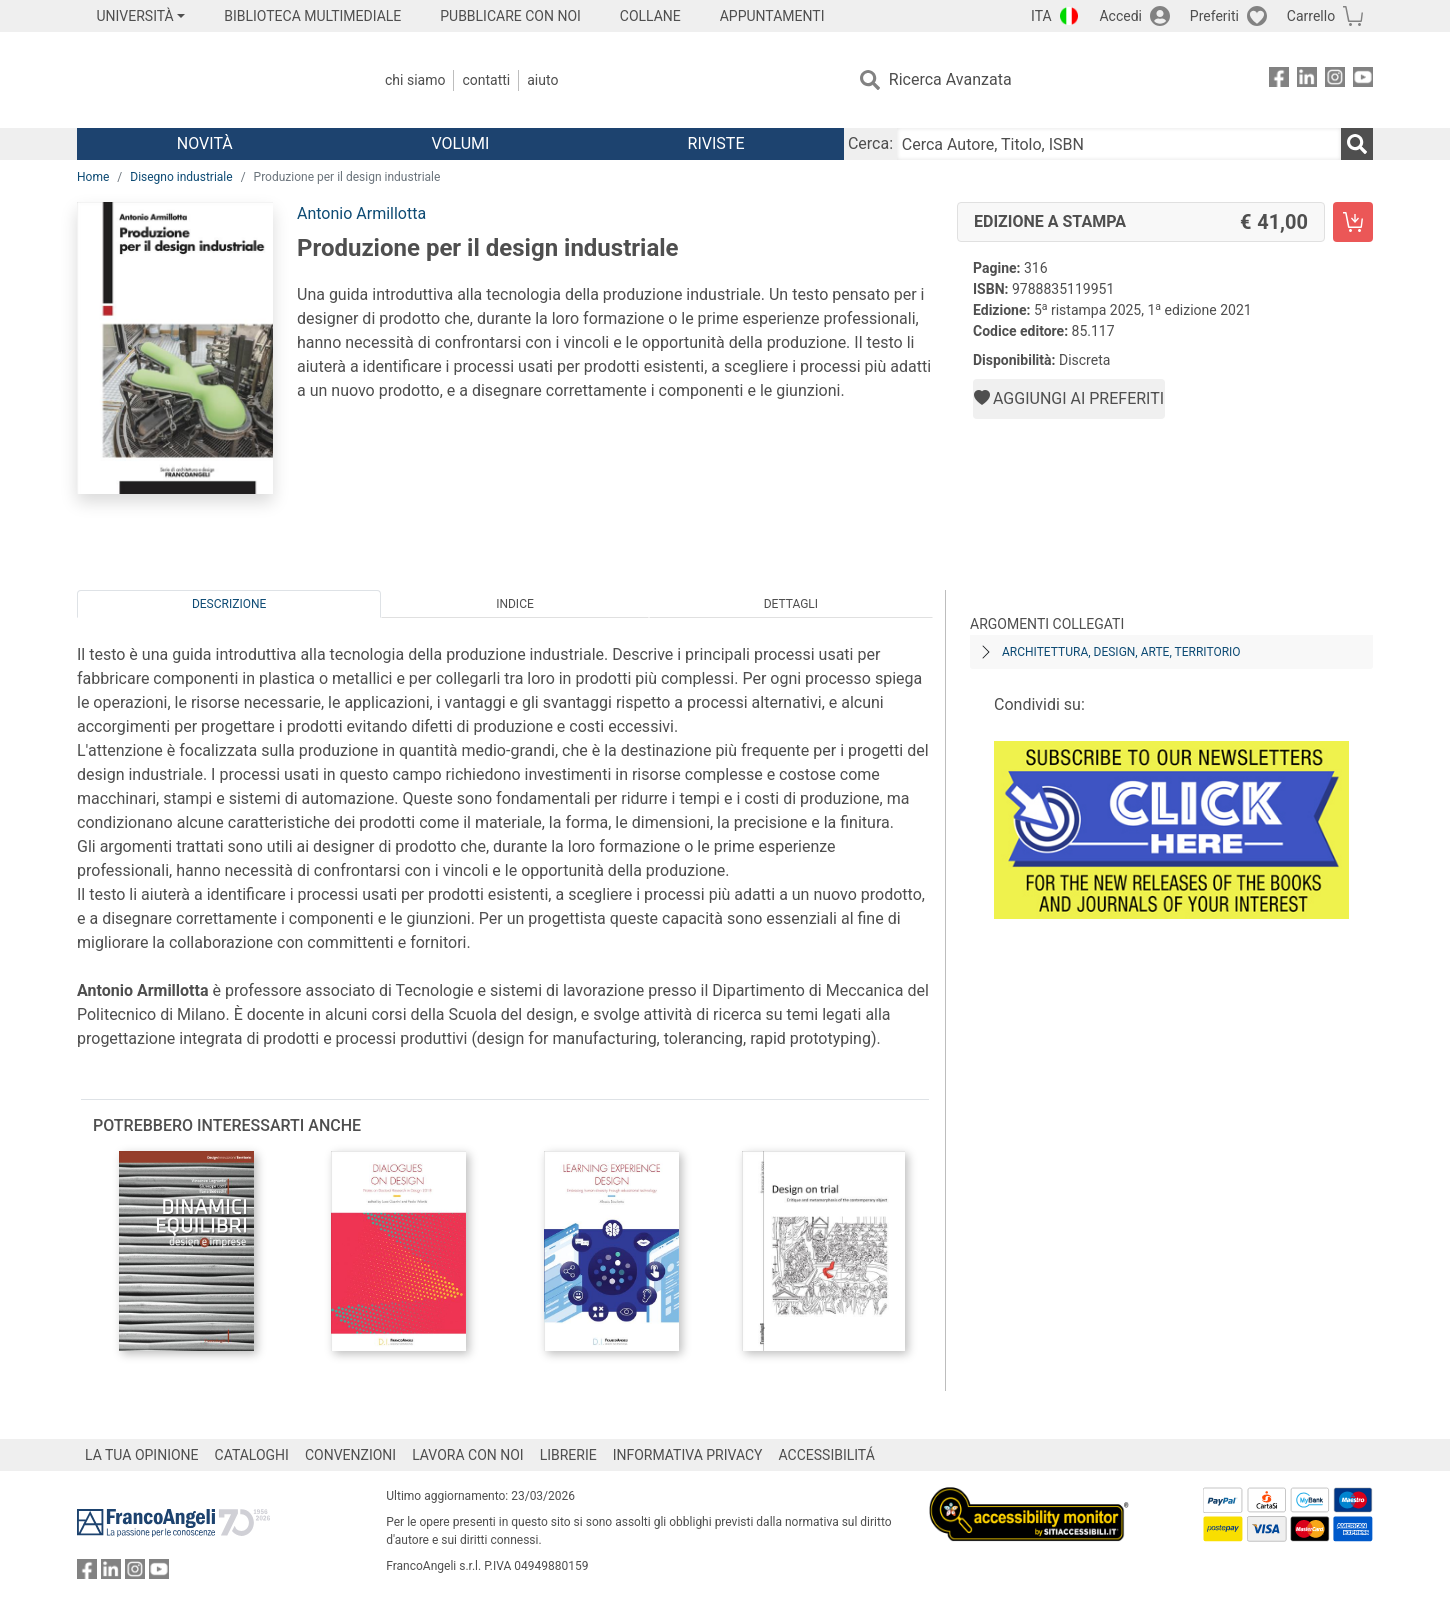 The height and width of the screenshot is (1618, 1450). I want to click on [Produzione per il design industriale - Edizione a stampa - Aggiungi al carrello], so click(1353, 222).